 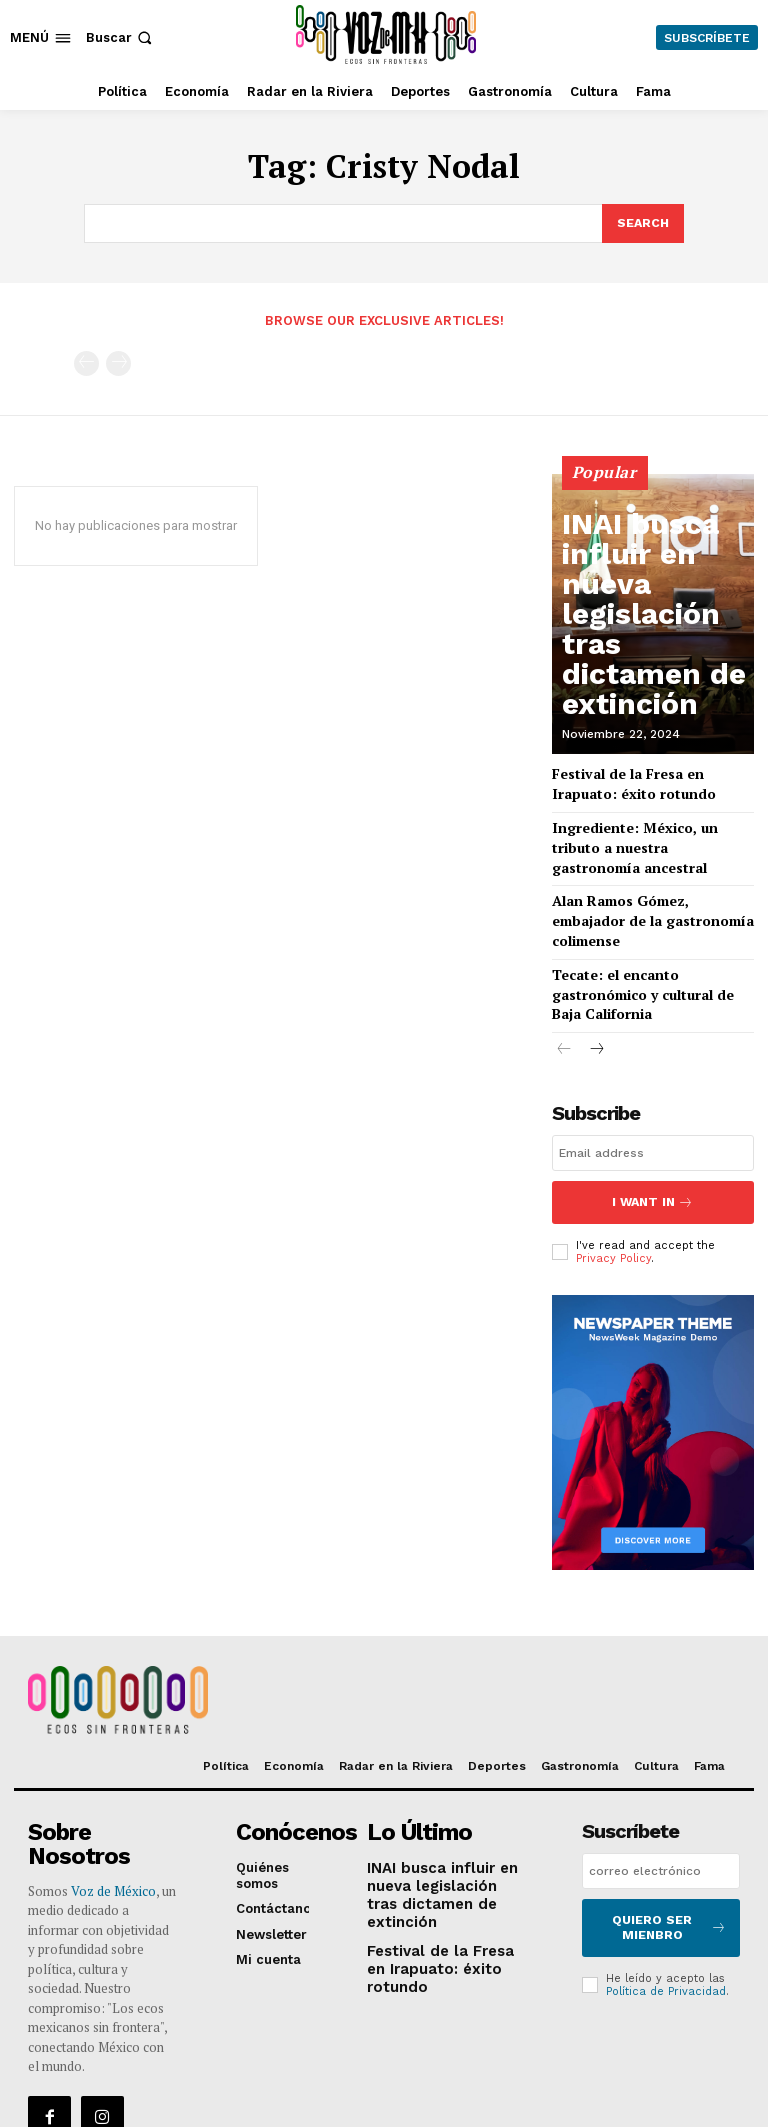 What do you see at coordinates (651, 830) in the screenshot?
I see `Ingrediente: México, un tributo a nuestra gastronomía ancestral` at bounding box center [651, 830].